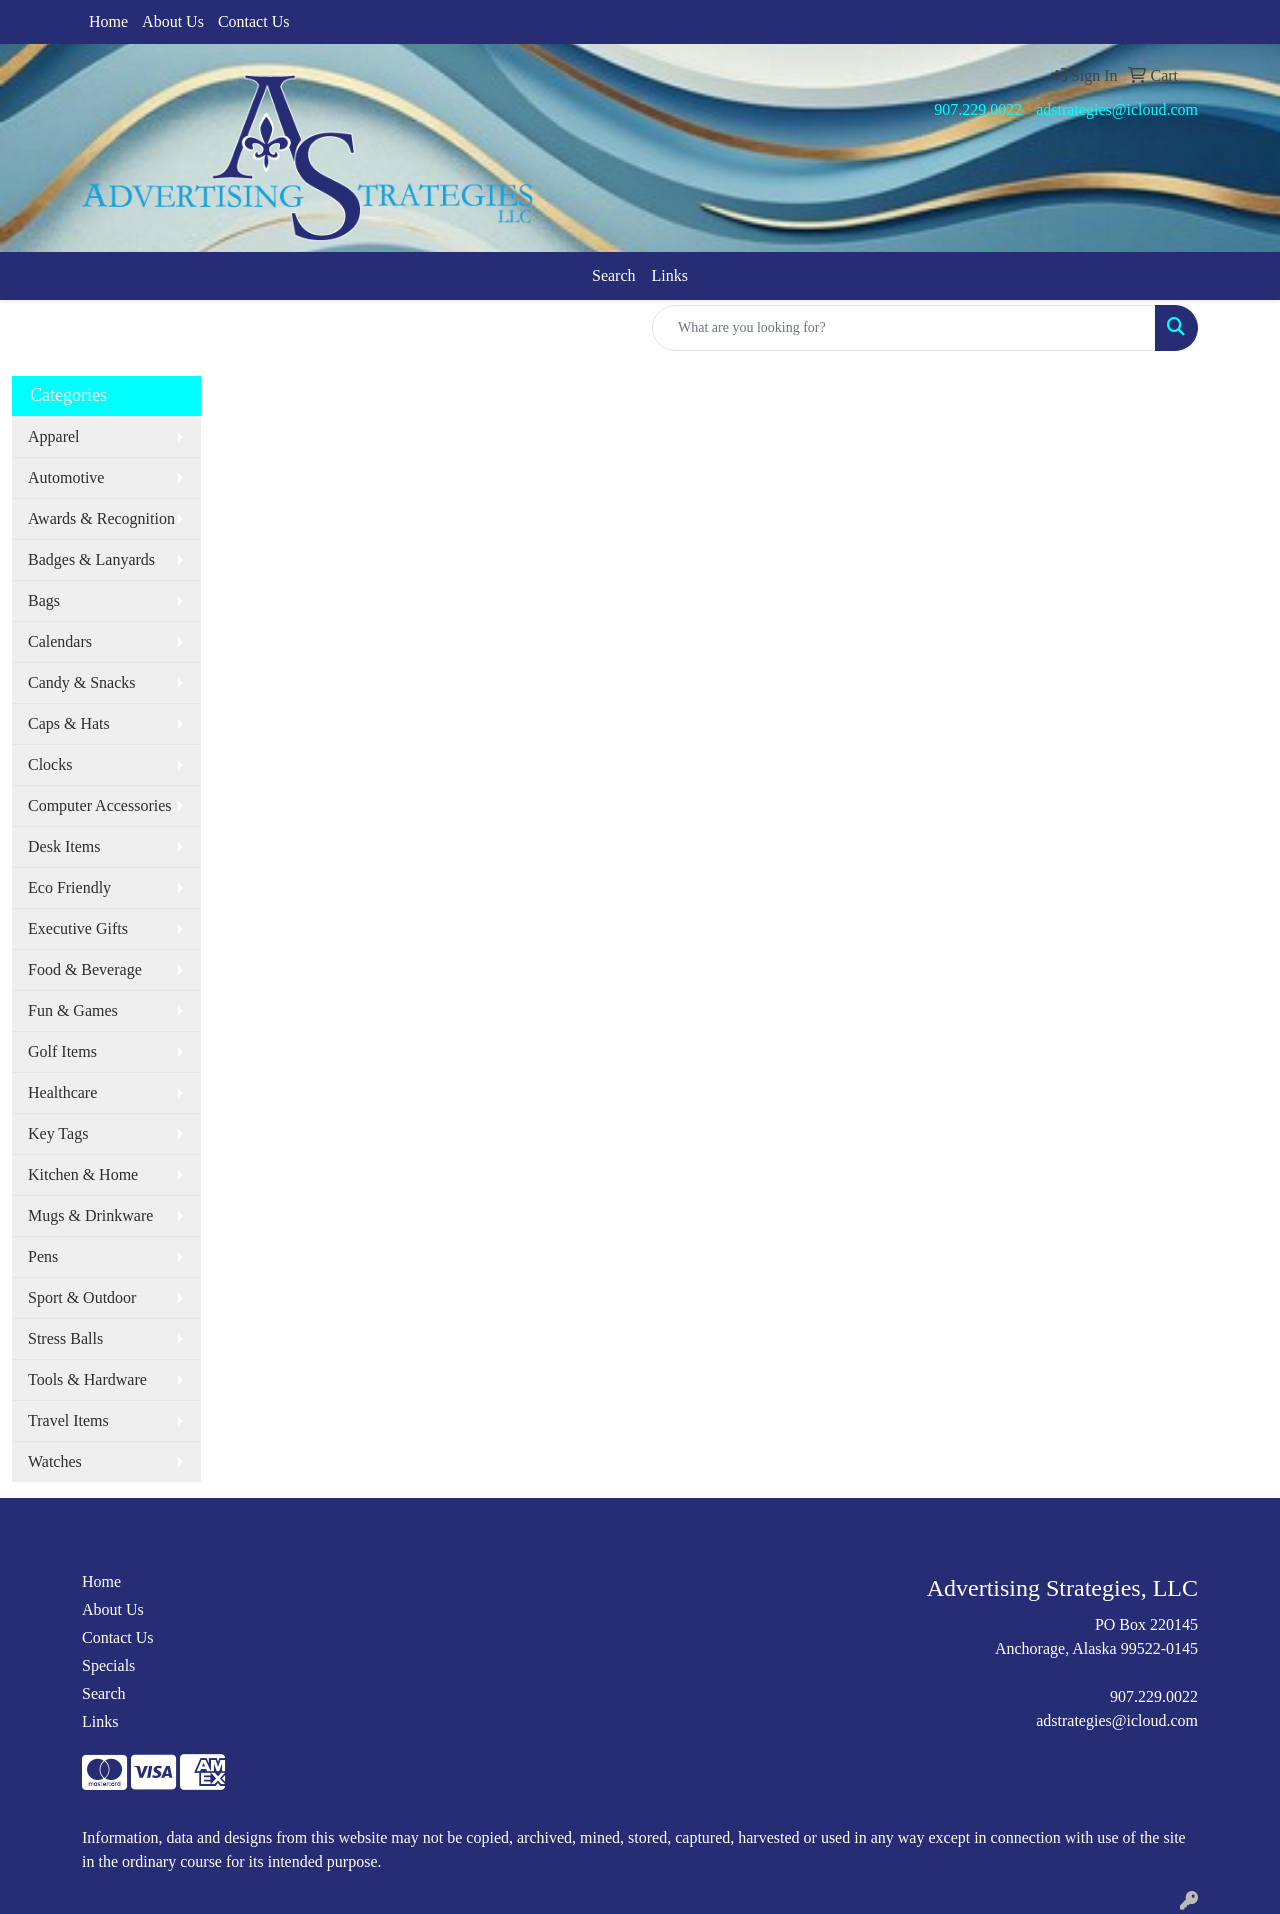 The image size is (1280, 1914). Describe the element at coordinates (55, 1461) in the screenshot. I see `Watches` at that location.